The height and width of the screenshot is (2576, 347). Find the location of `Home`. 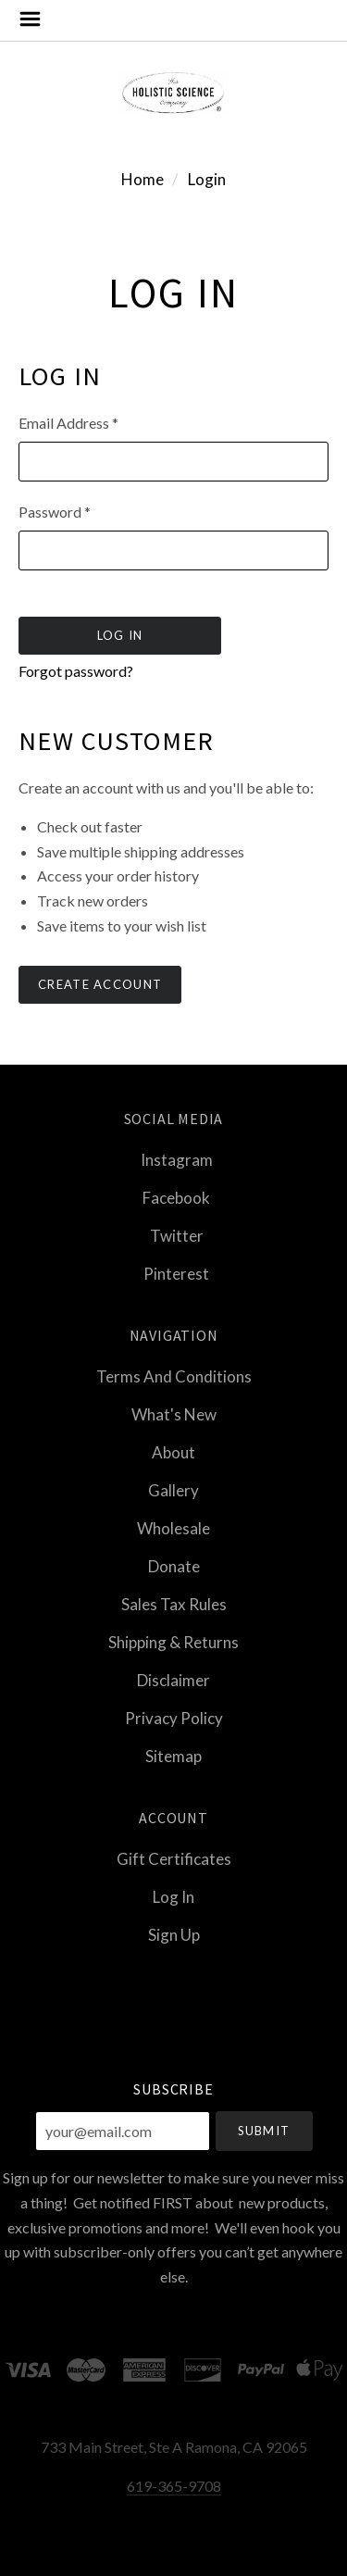

Home is located at coordinates (142, 179).